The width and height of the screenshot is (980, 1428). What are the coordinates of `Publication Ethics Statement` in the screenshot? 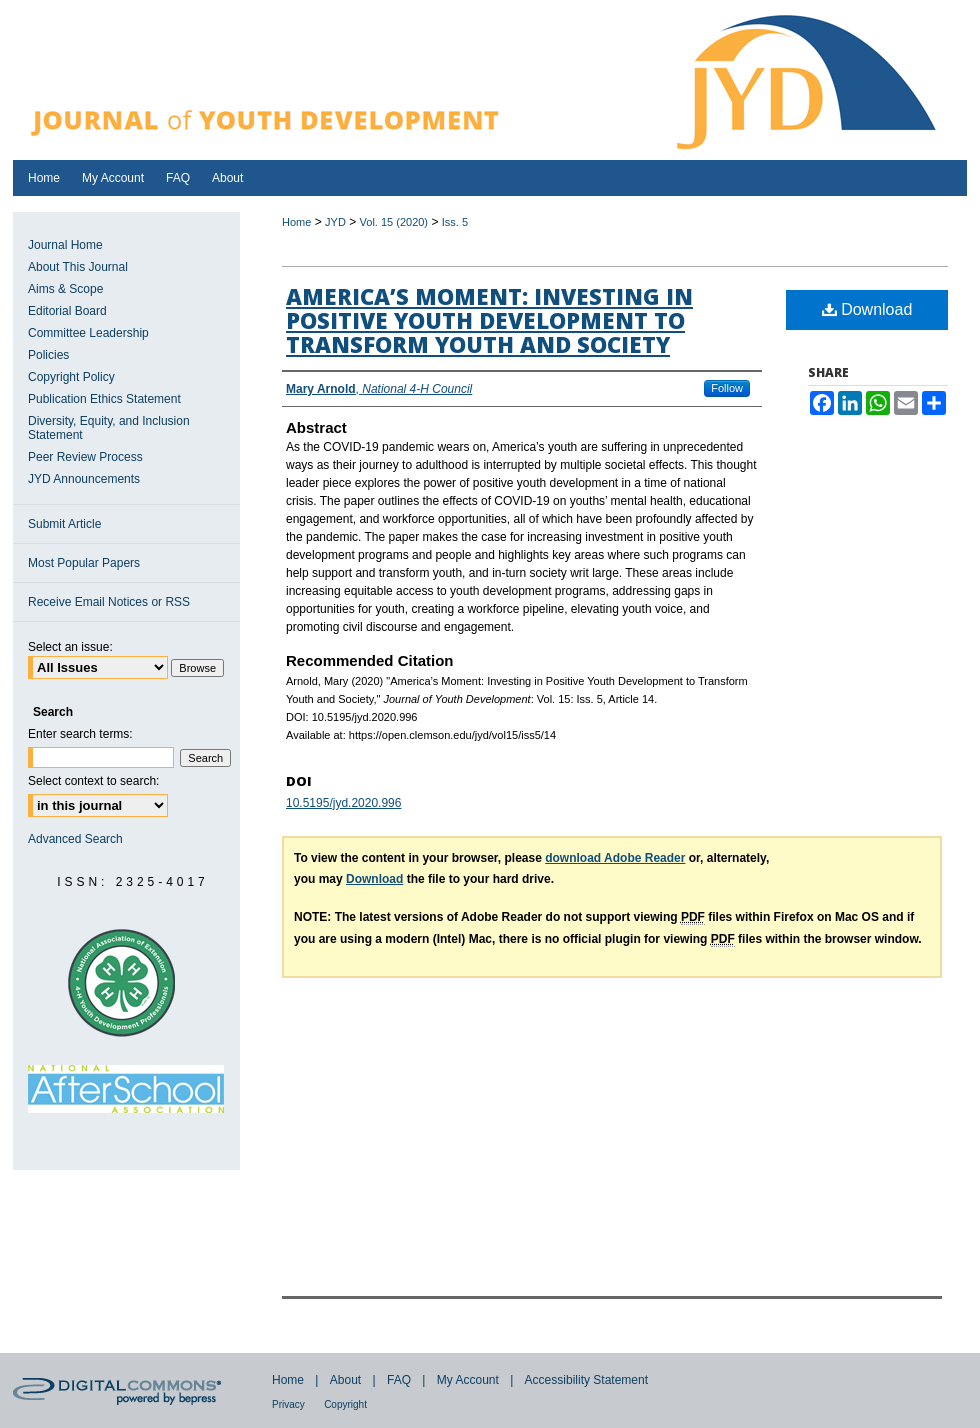 It's located at (104, 399).